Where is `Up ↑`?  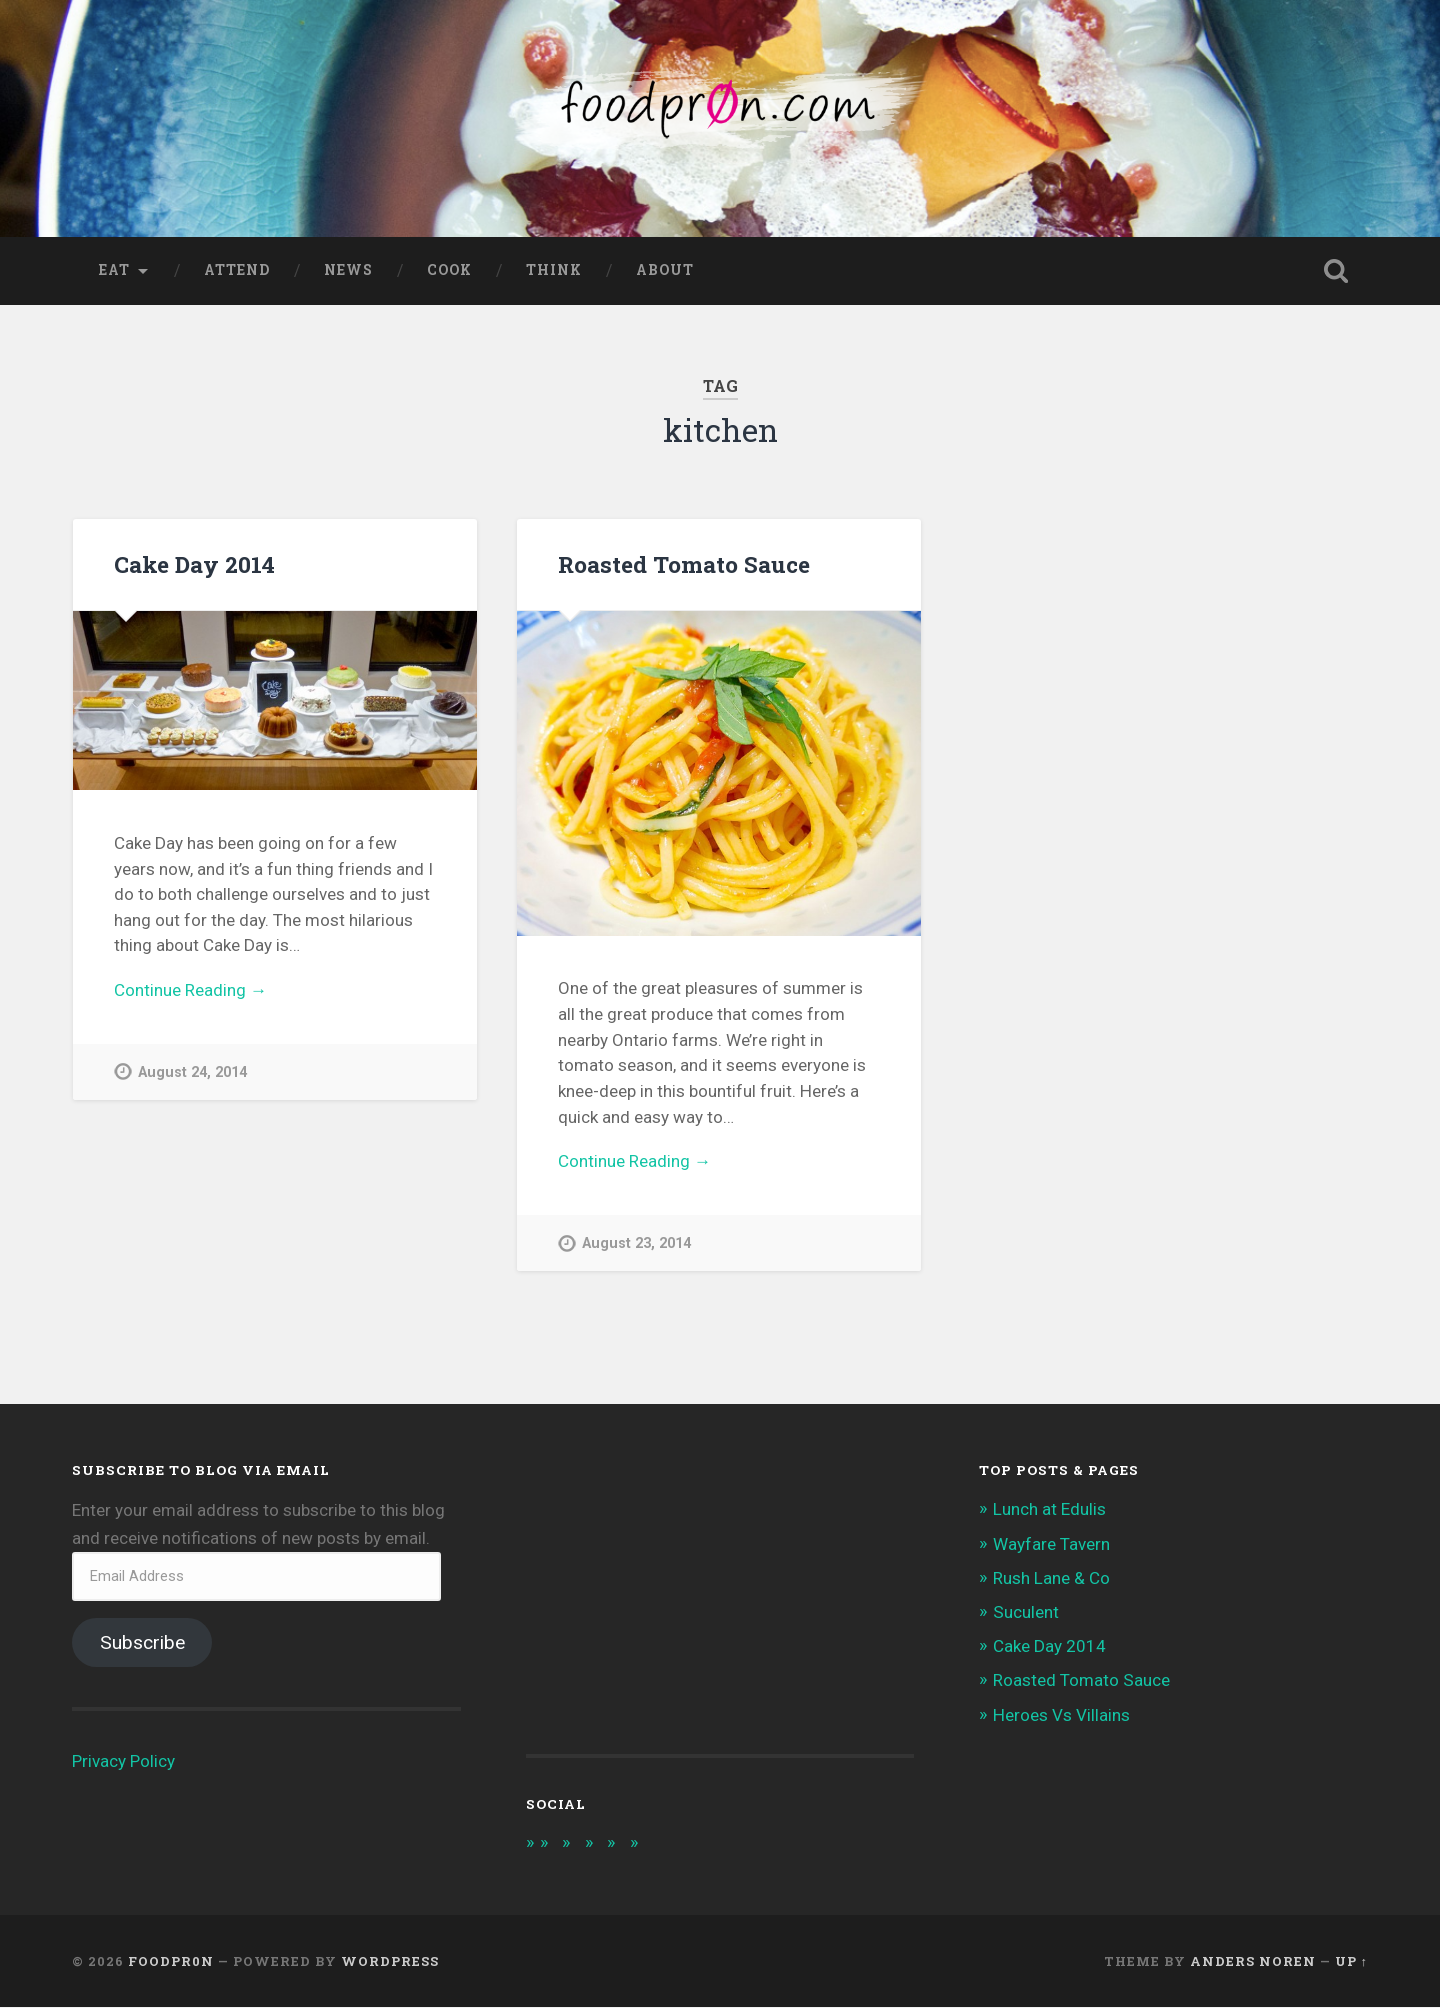
Up ↑ is located at coordinates (1351, 1962).